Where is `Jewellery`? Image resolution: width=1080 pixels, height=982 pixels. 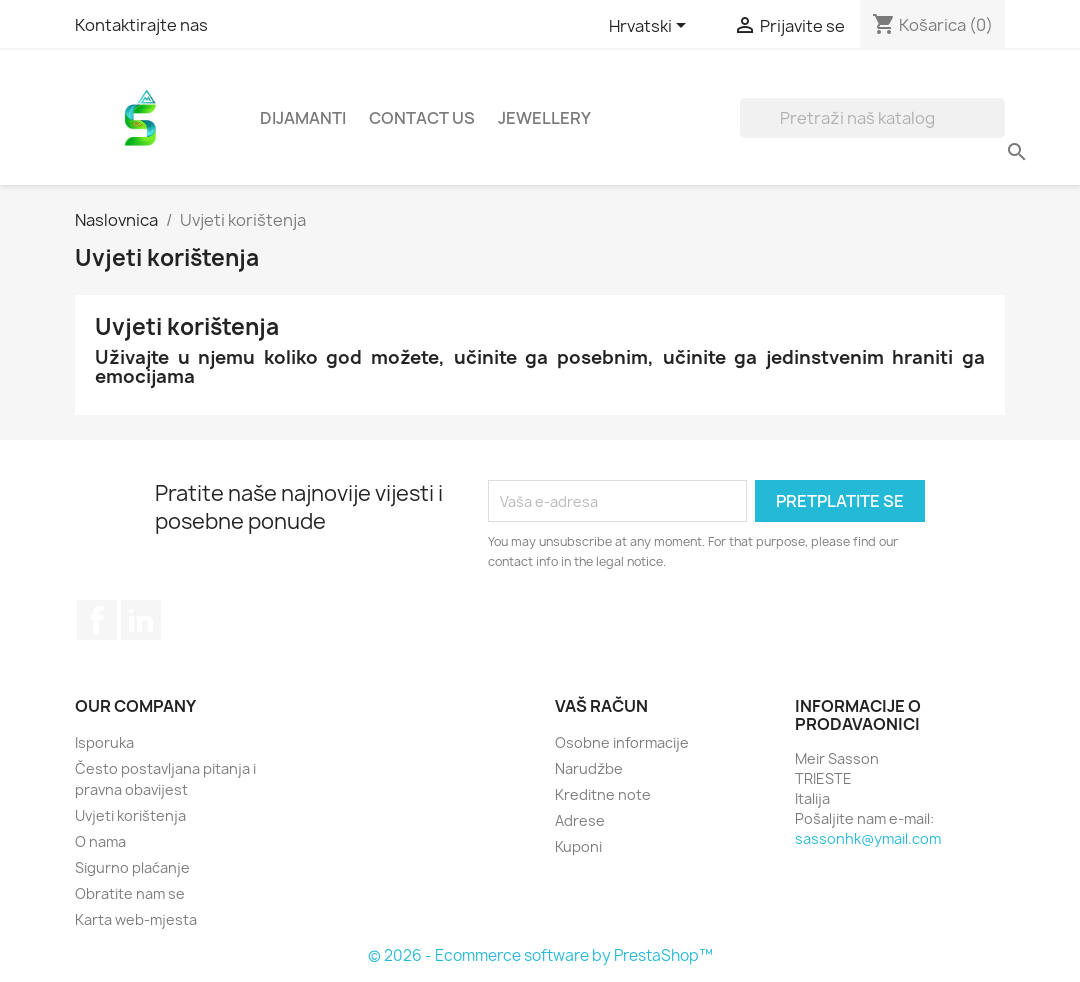 Jewellery is located at coordinates (544, 118).